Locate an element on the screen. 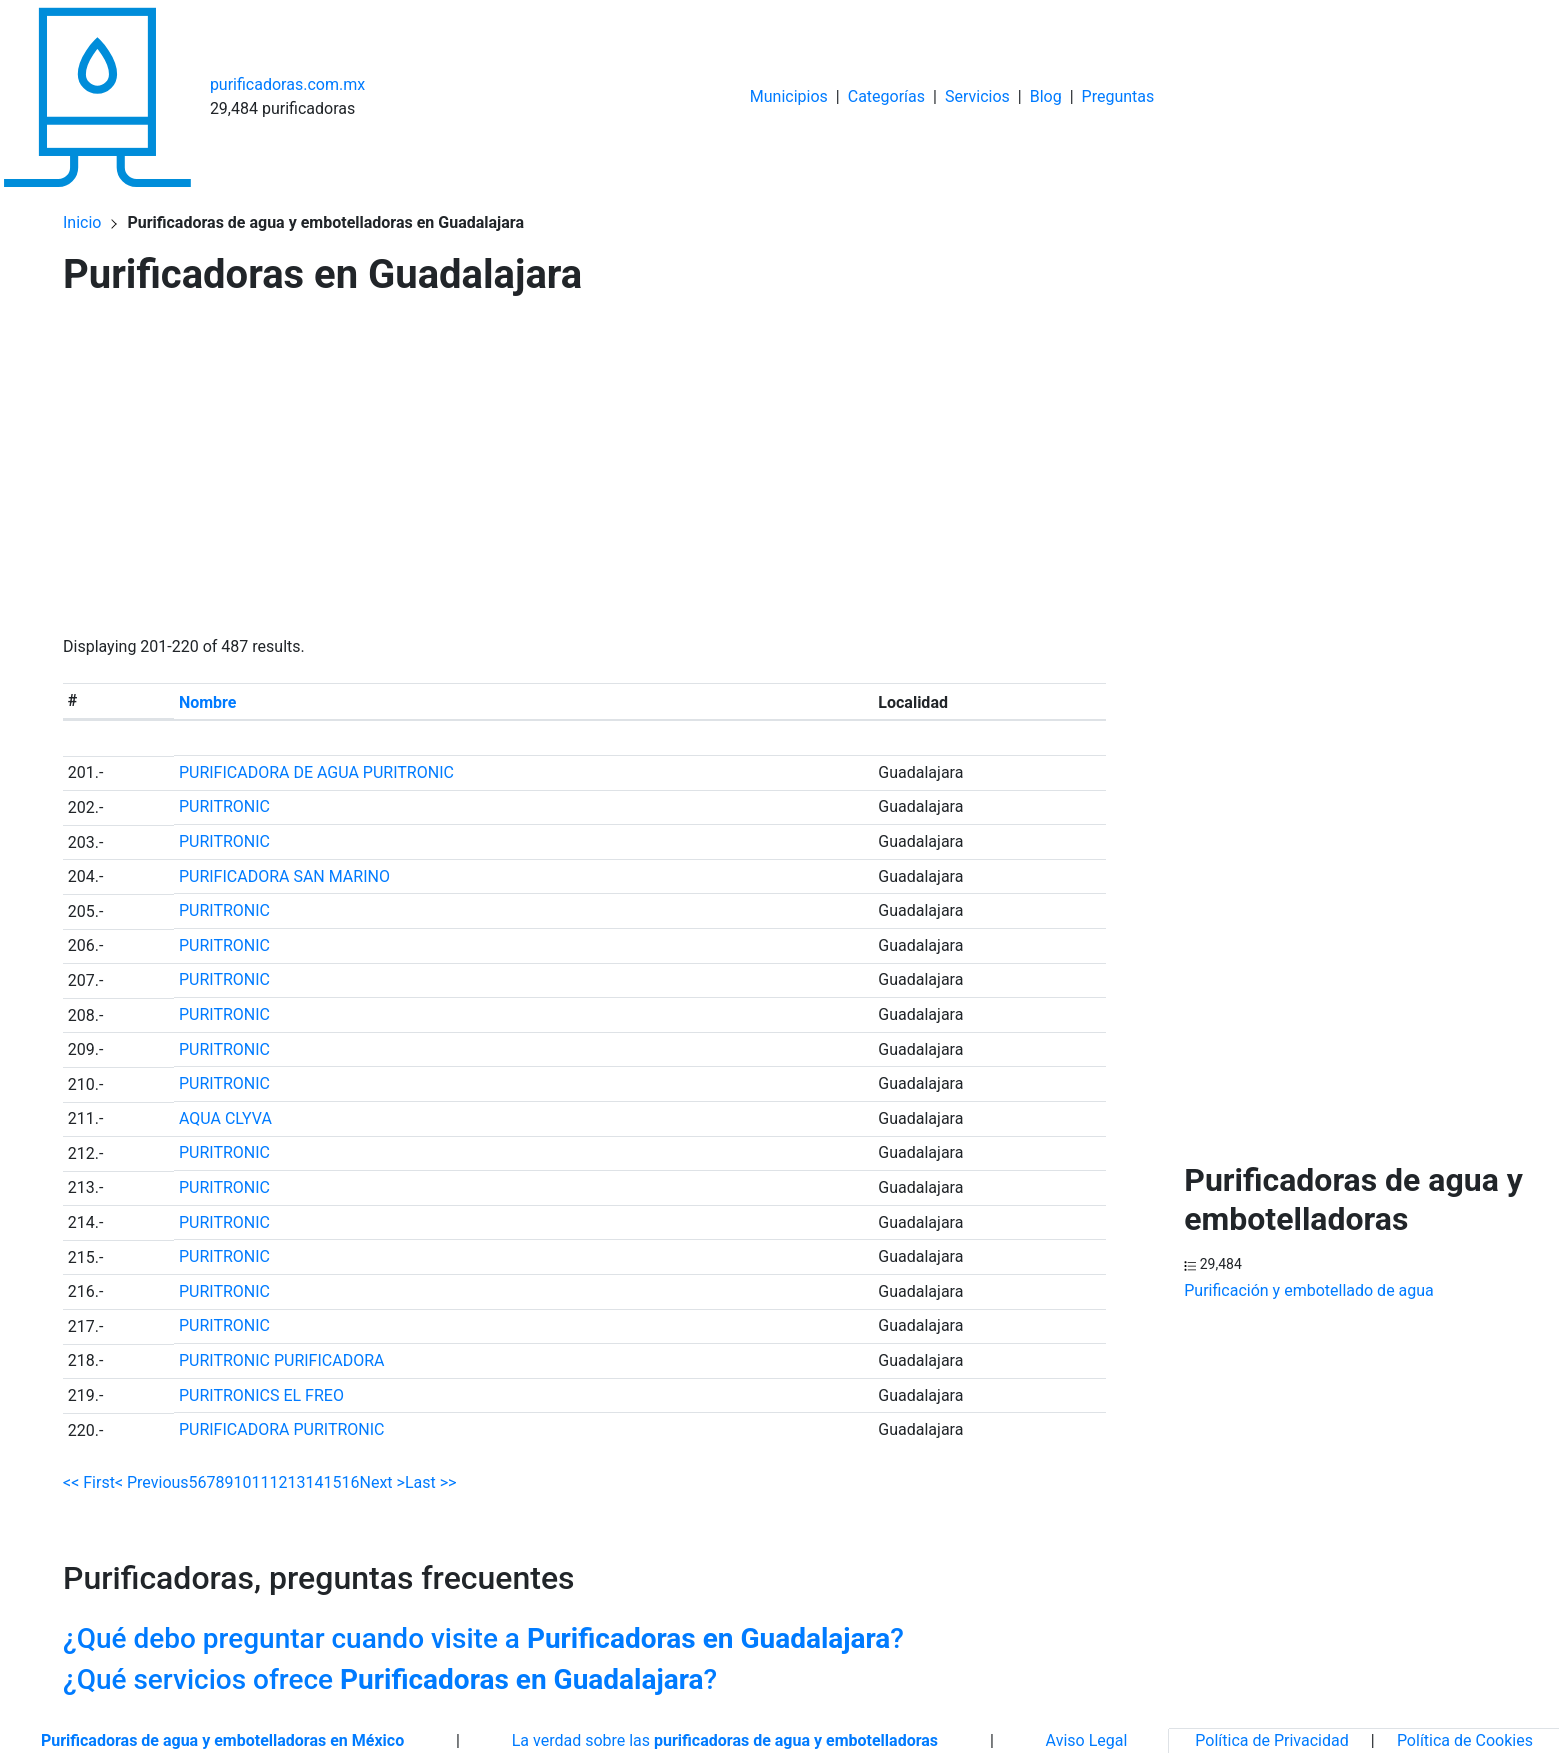  [Advertisement] is located at coordinates (584, 471).